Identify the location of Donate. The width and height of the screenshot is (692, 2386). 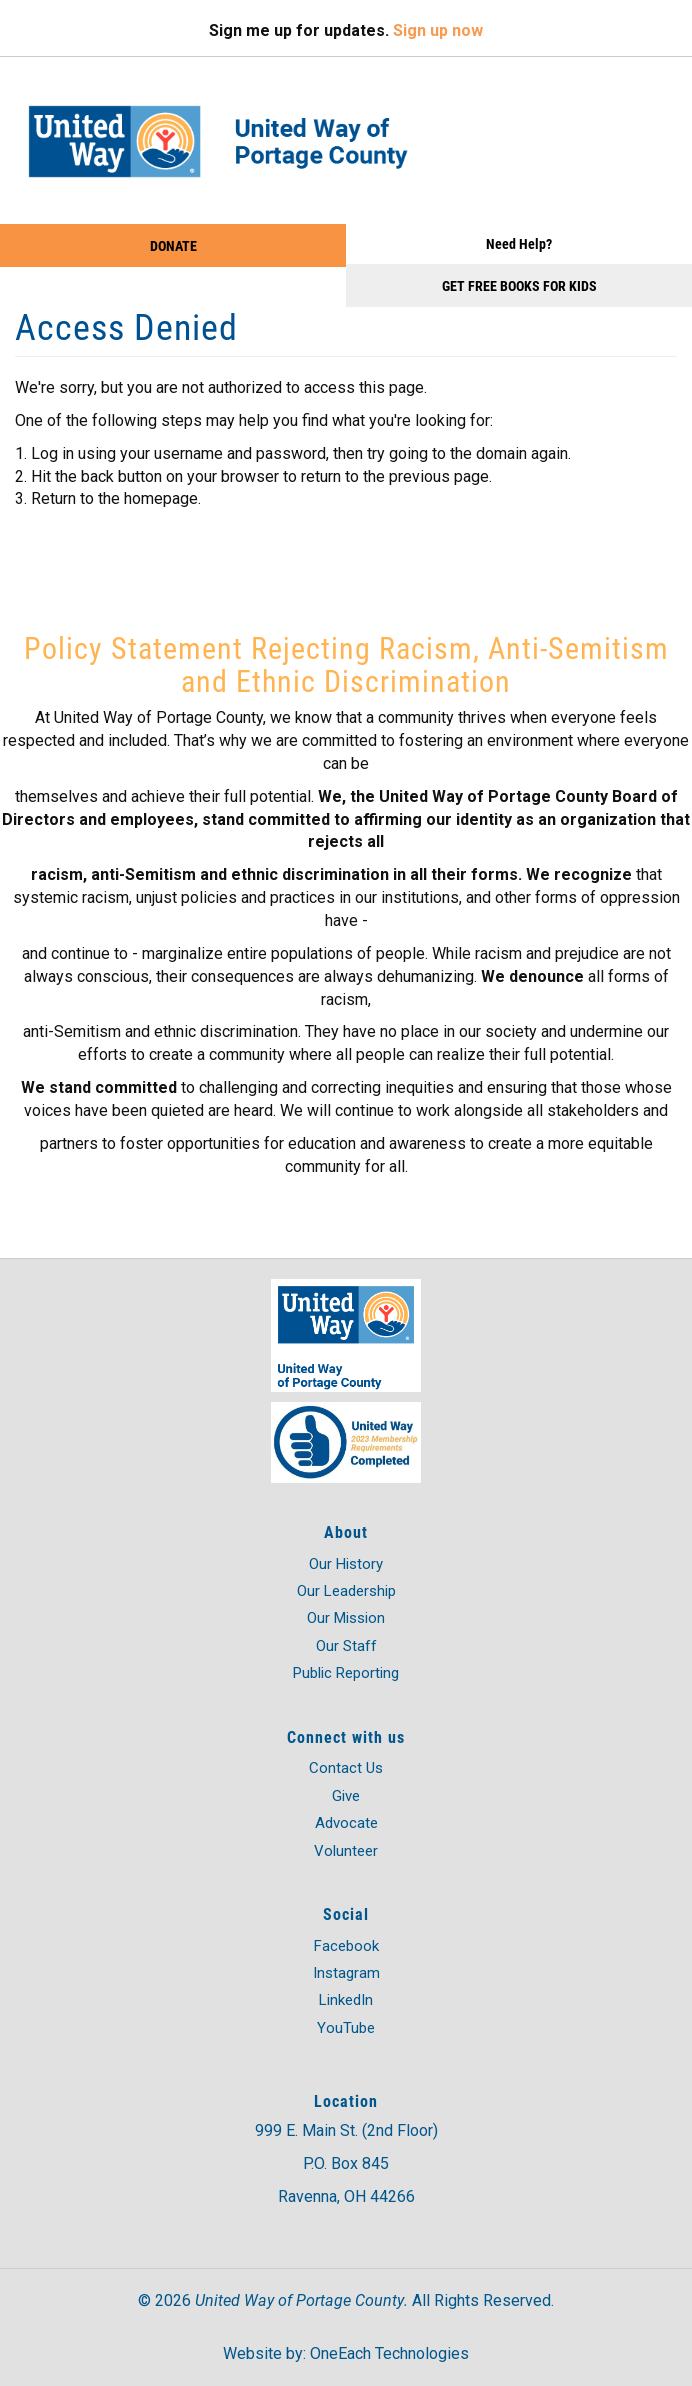
(173, 245).